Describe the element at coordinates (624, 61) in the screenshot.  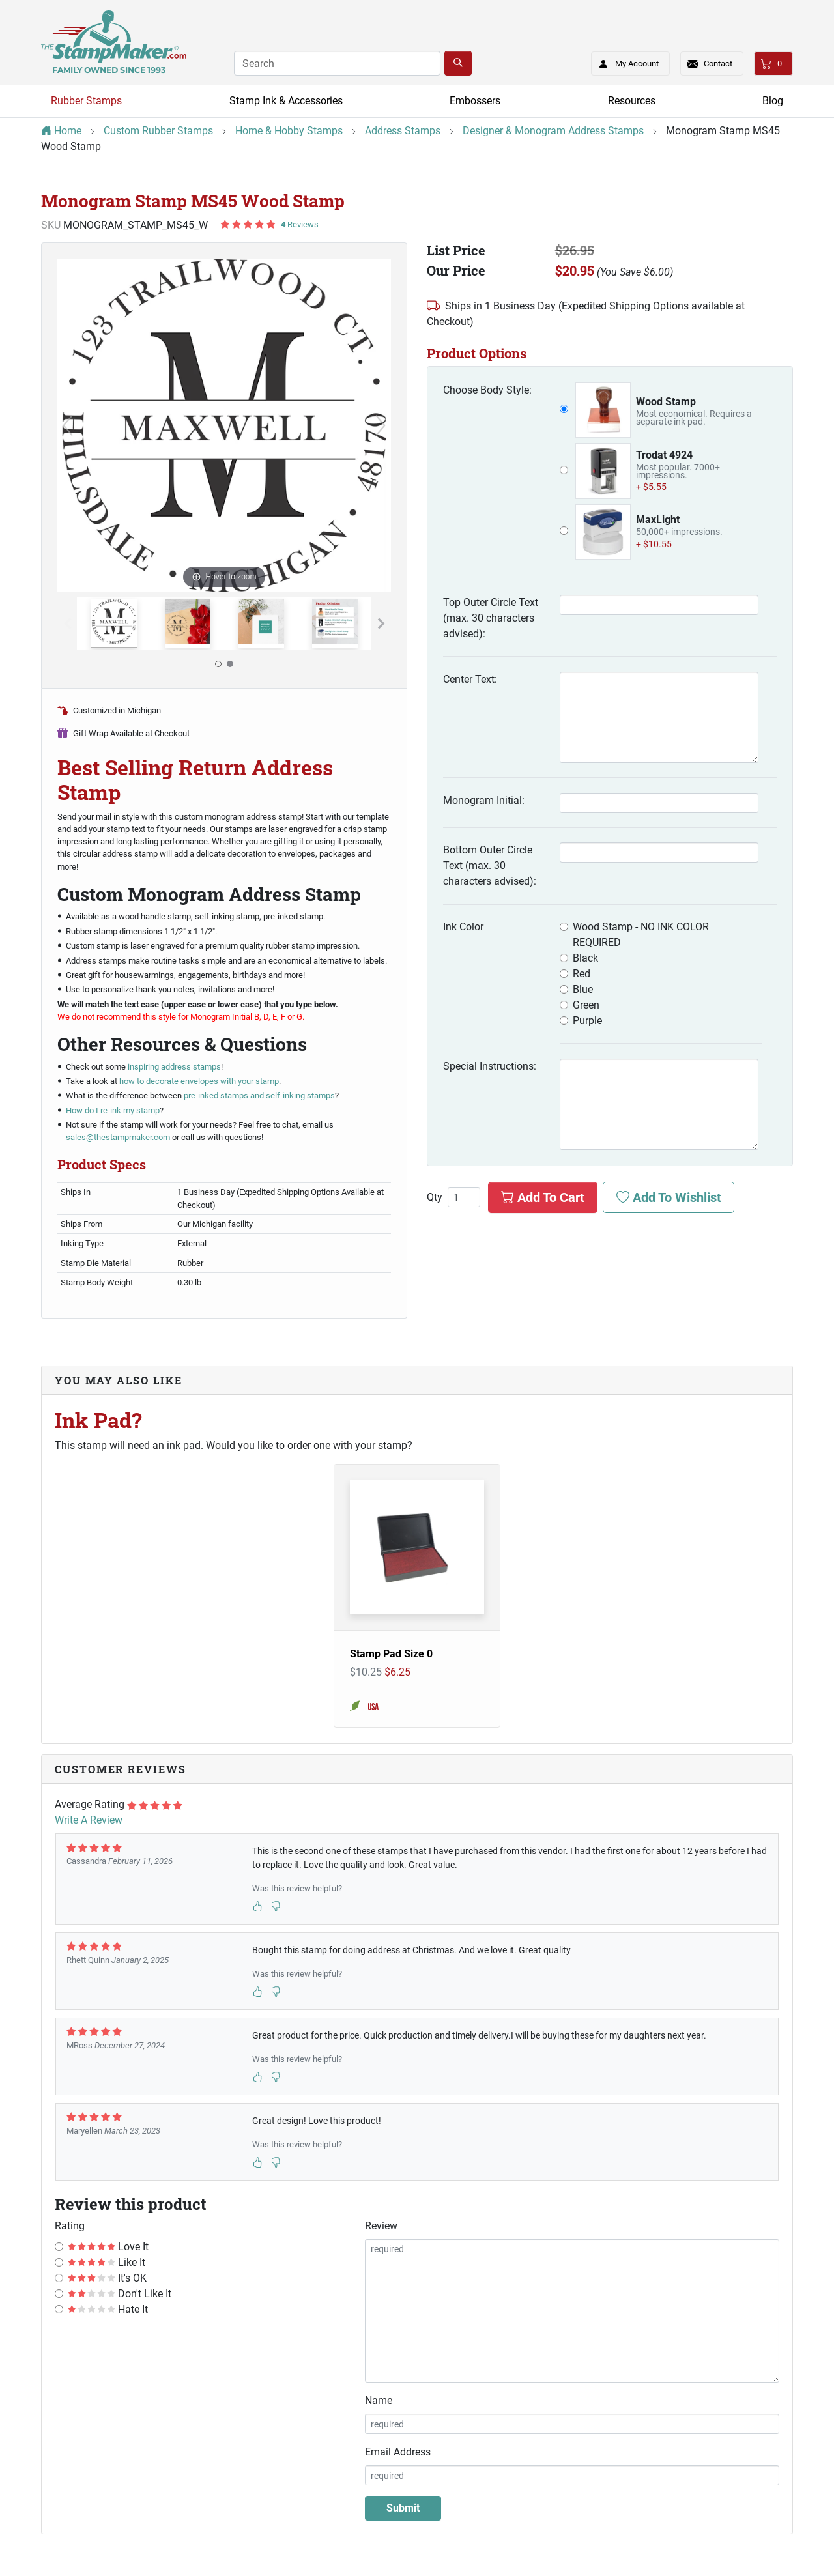
I see `My Account` at that location.